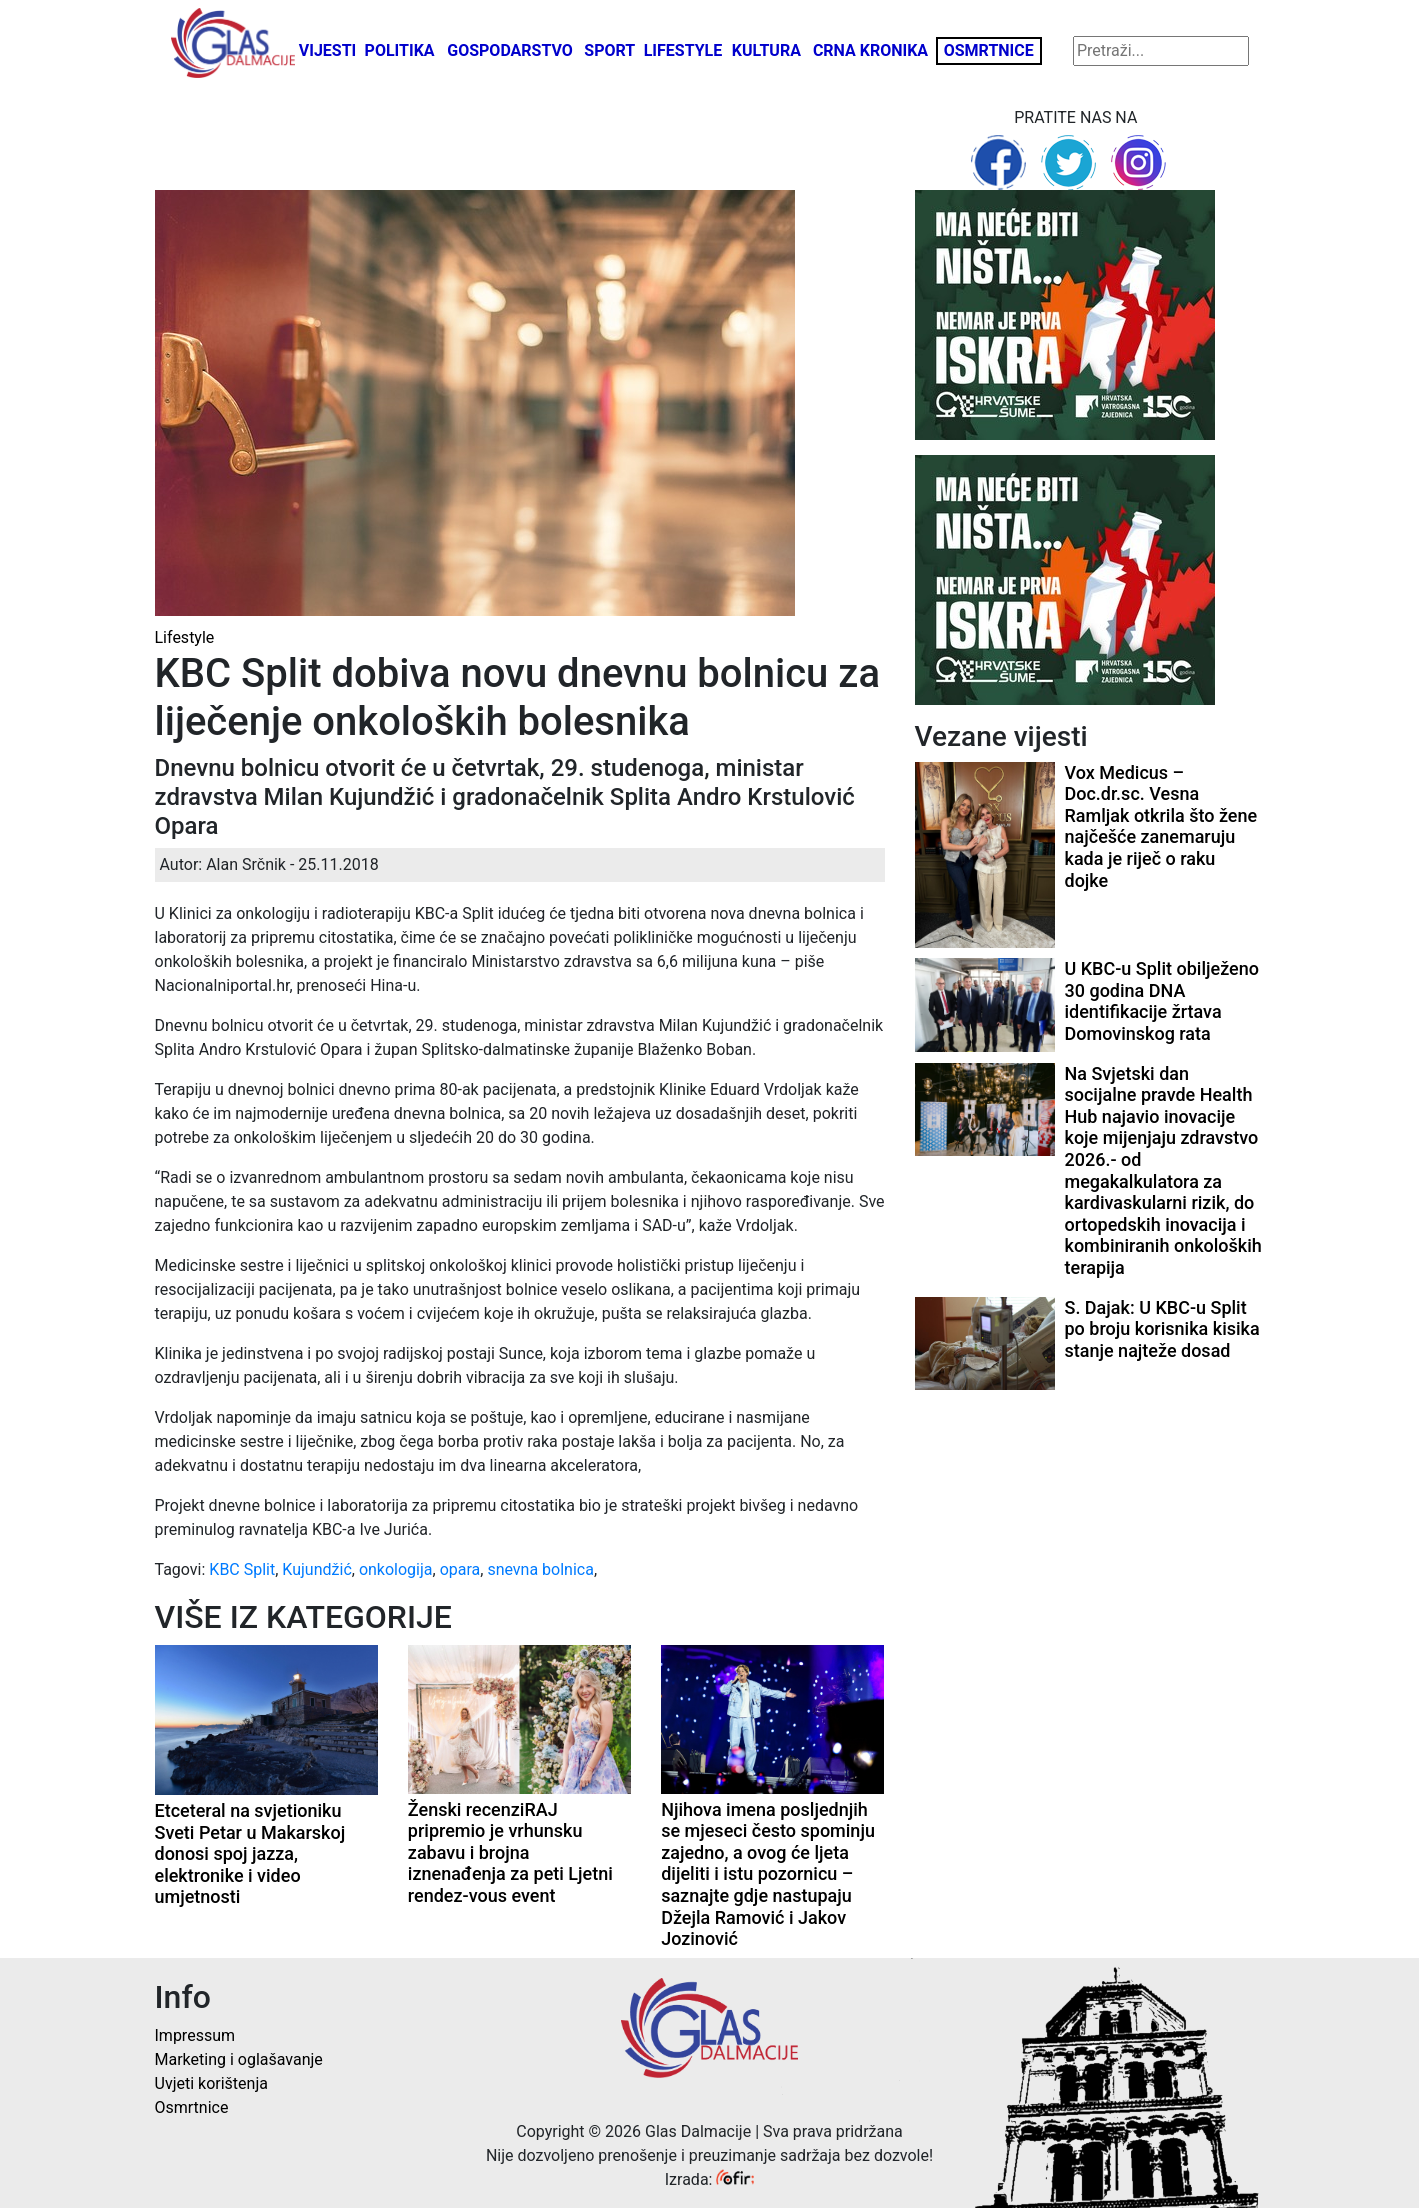  What do you see at coordinates (870, 50) in the screenshot?
I see `Crna kronika` at bounding box center [870, 50].